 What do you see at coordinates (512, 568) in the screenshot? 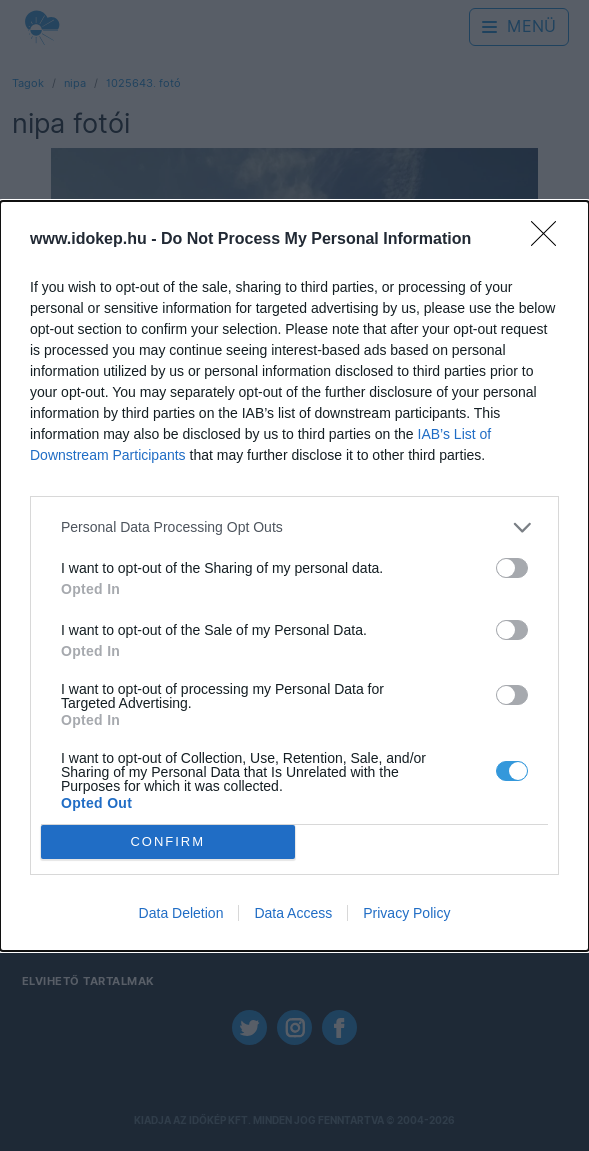
I see `[switch]` at bounding box center [512, 568].